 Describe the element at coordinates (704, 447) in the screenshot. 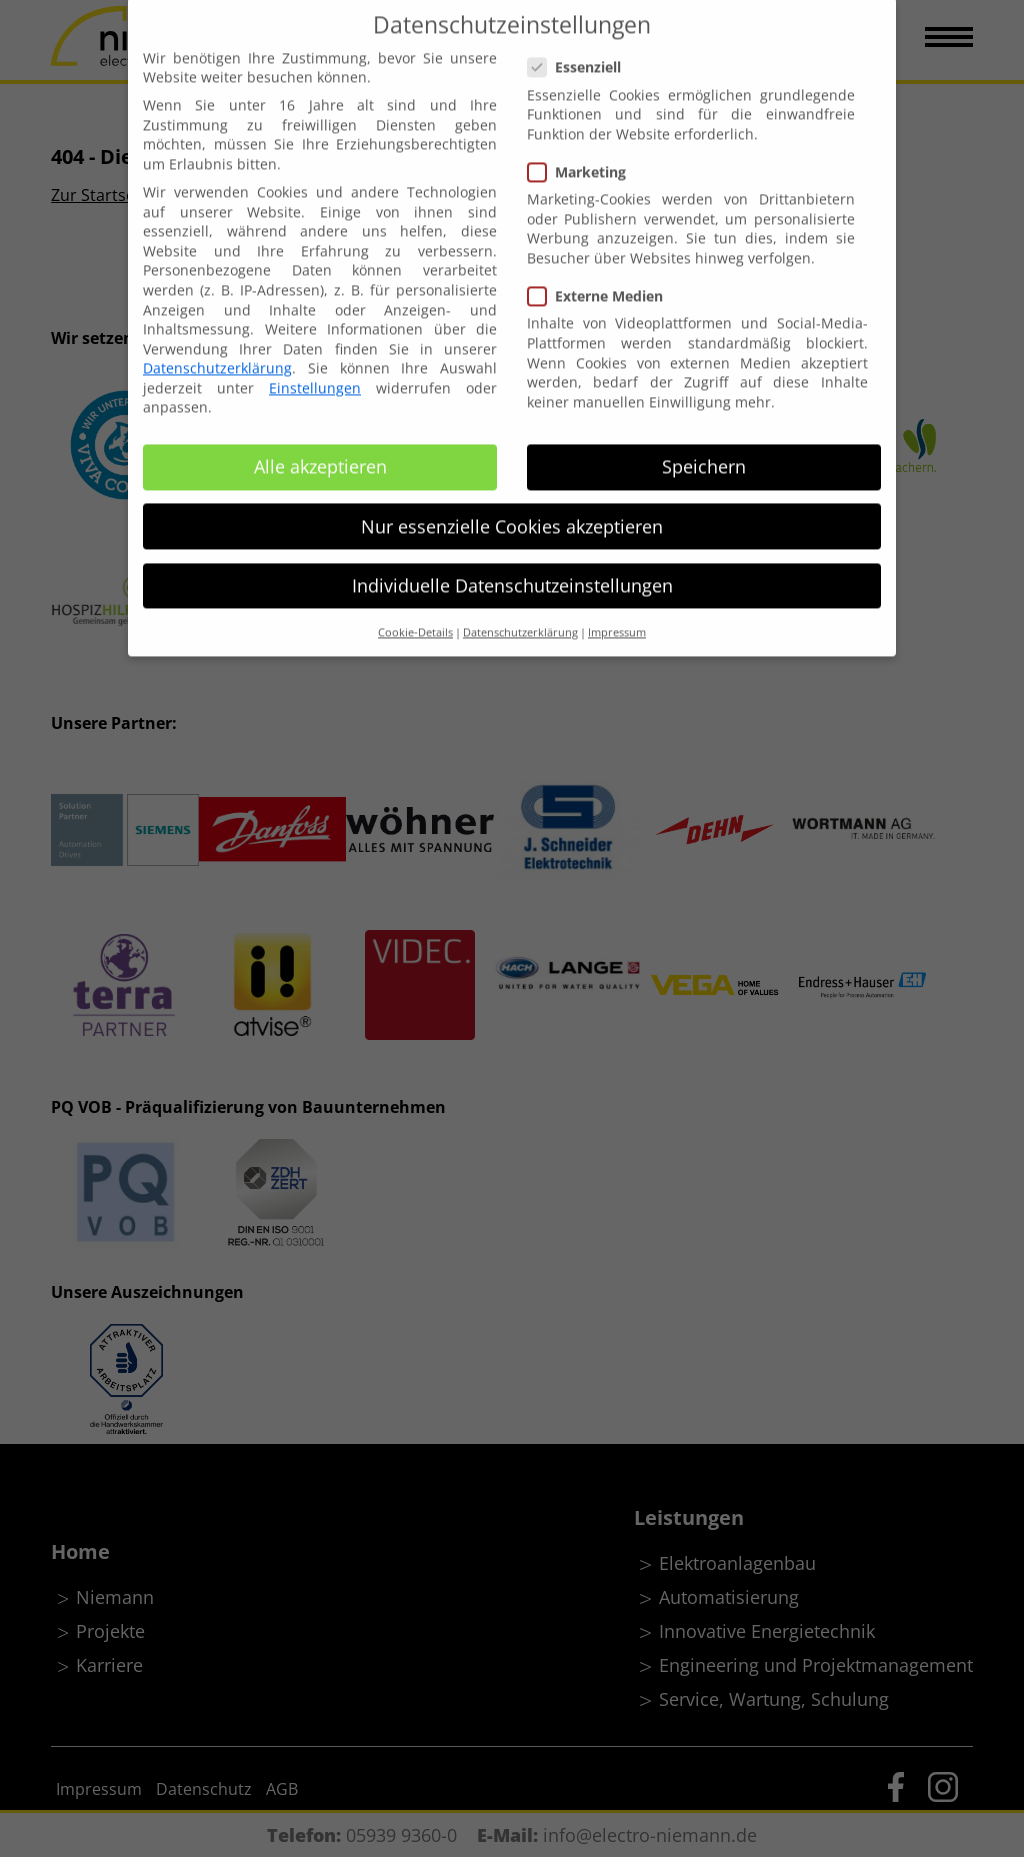

I see `Speichern [button]` at that location.